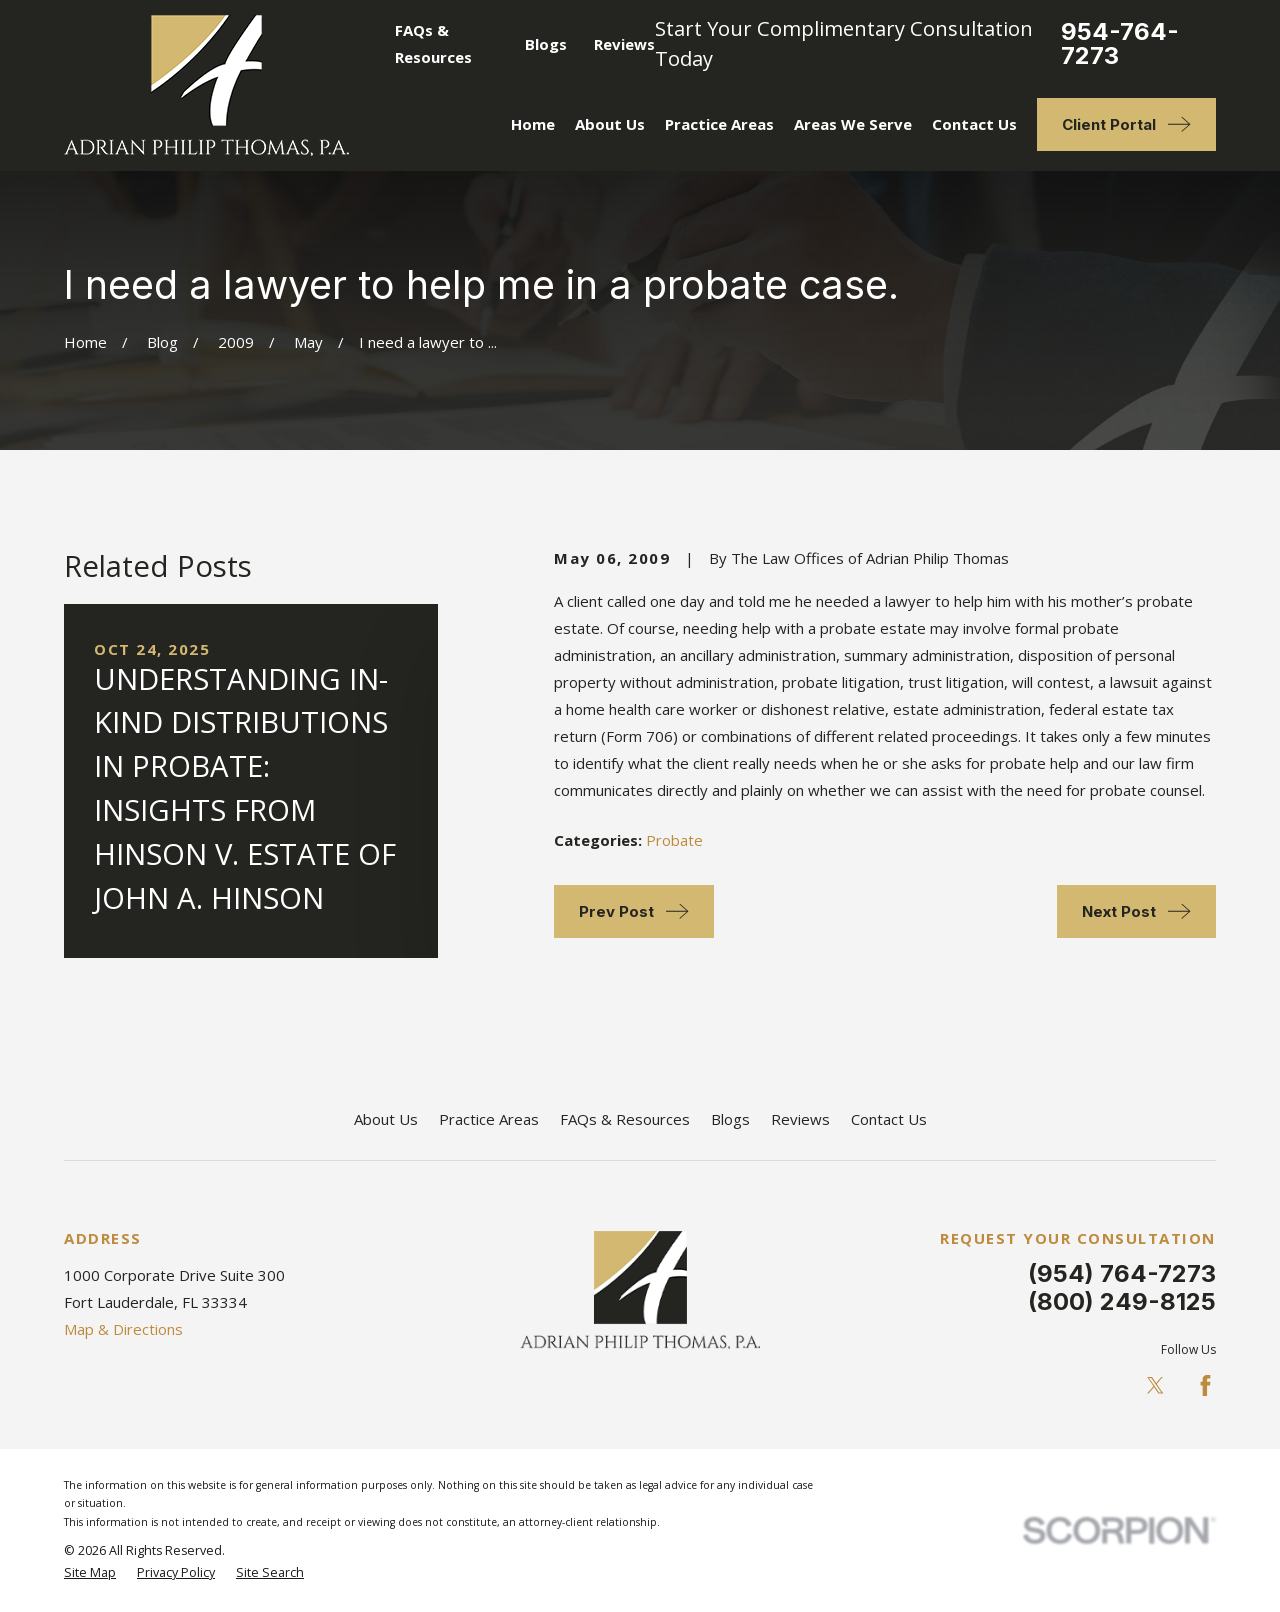 This screenshot has width=1280, height=1612. What do you see at coordinates (610, 124) in the screenshot?
I see `About Us [menuitem]` at bounding box center [610, 124].